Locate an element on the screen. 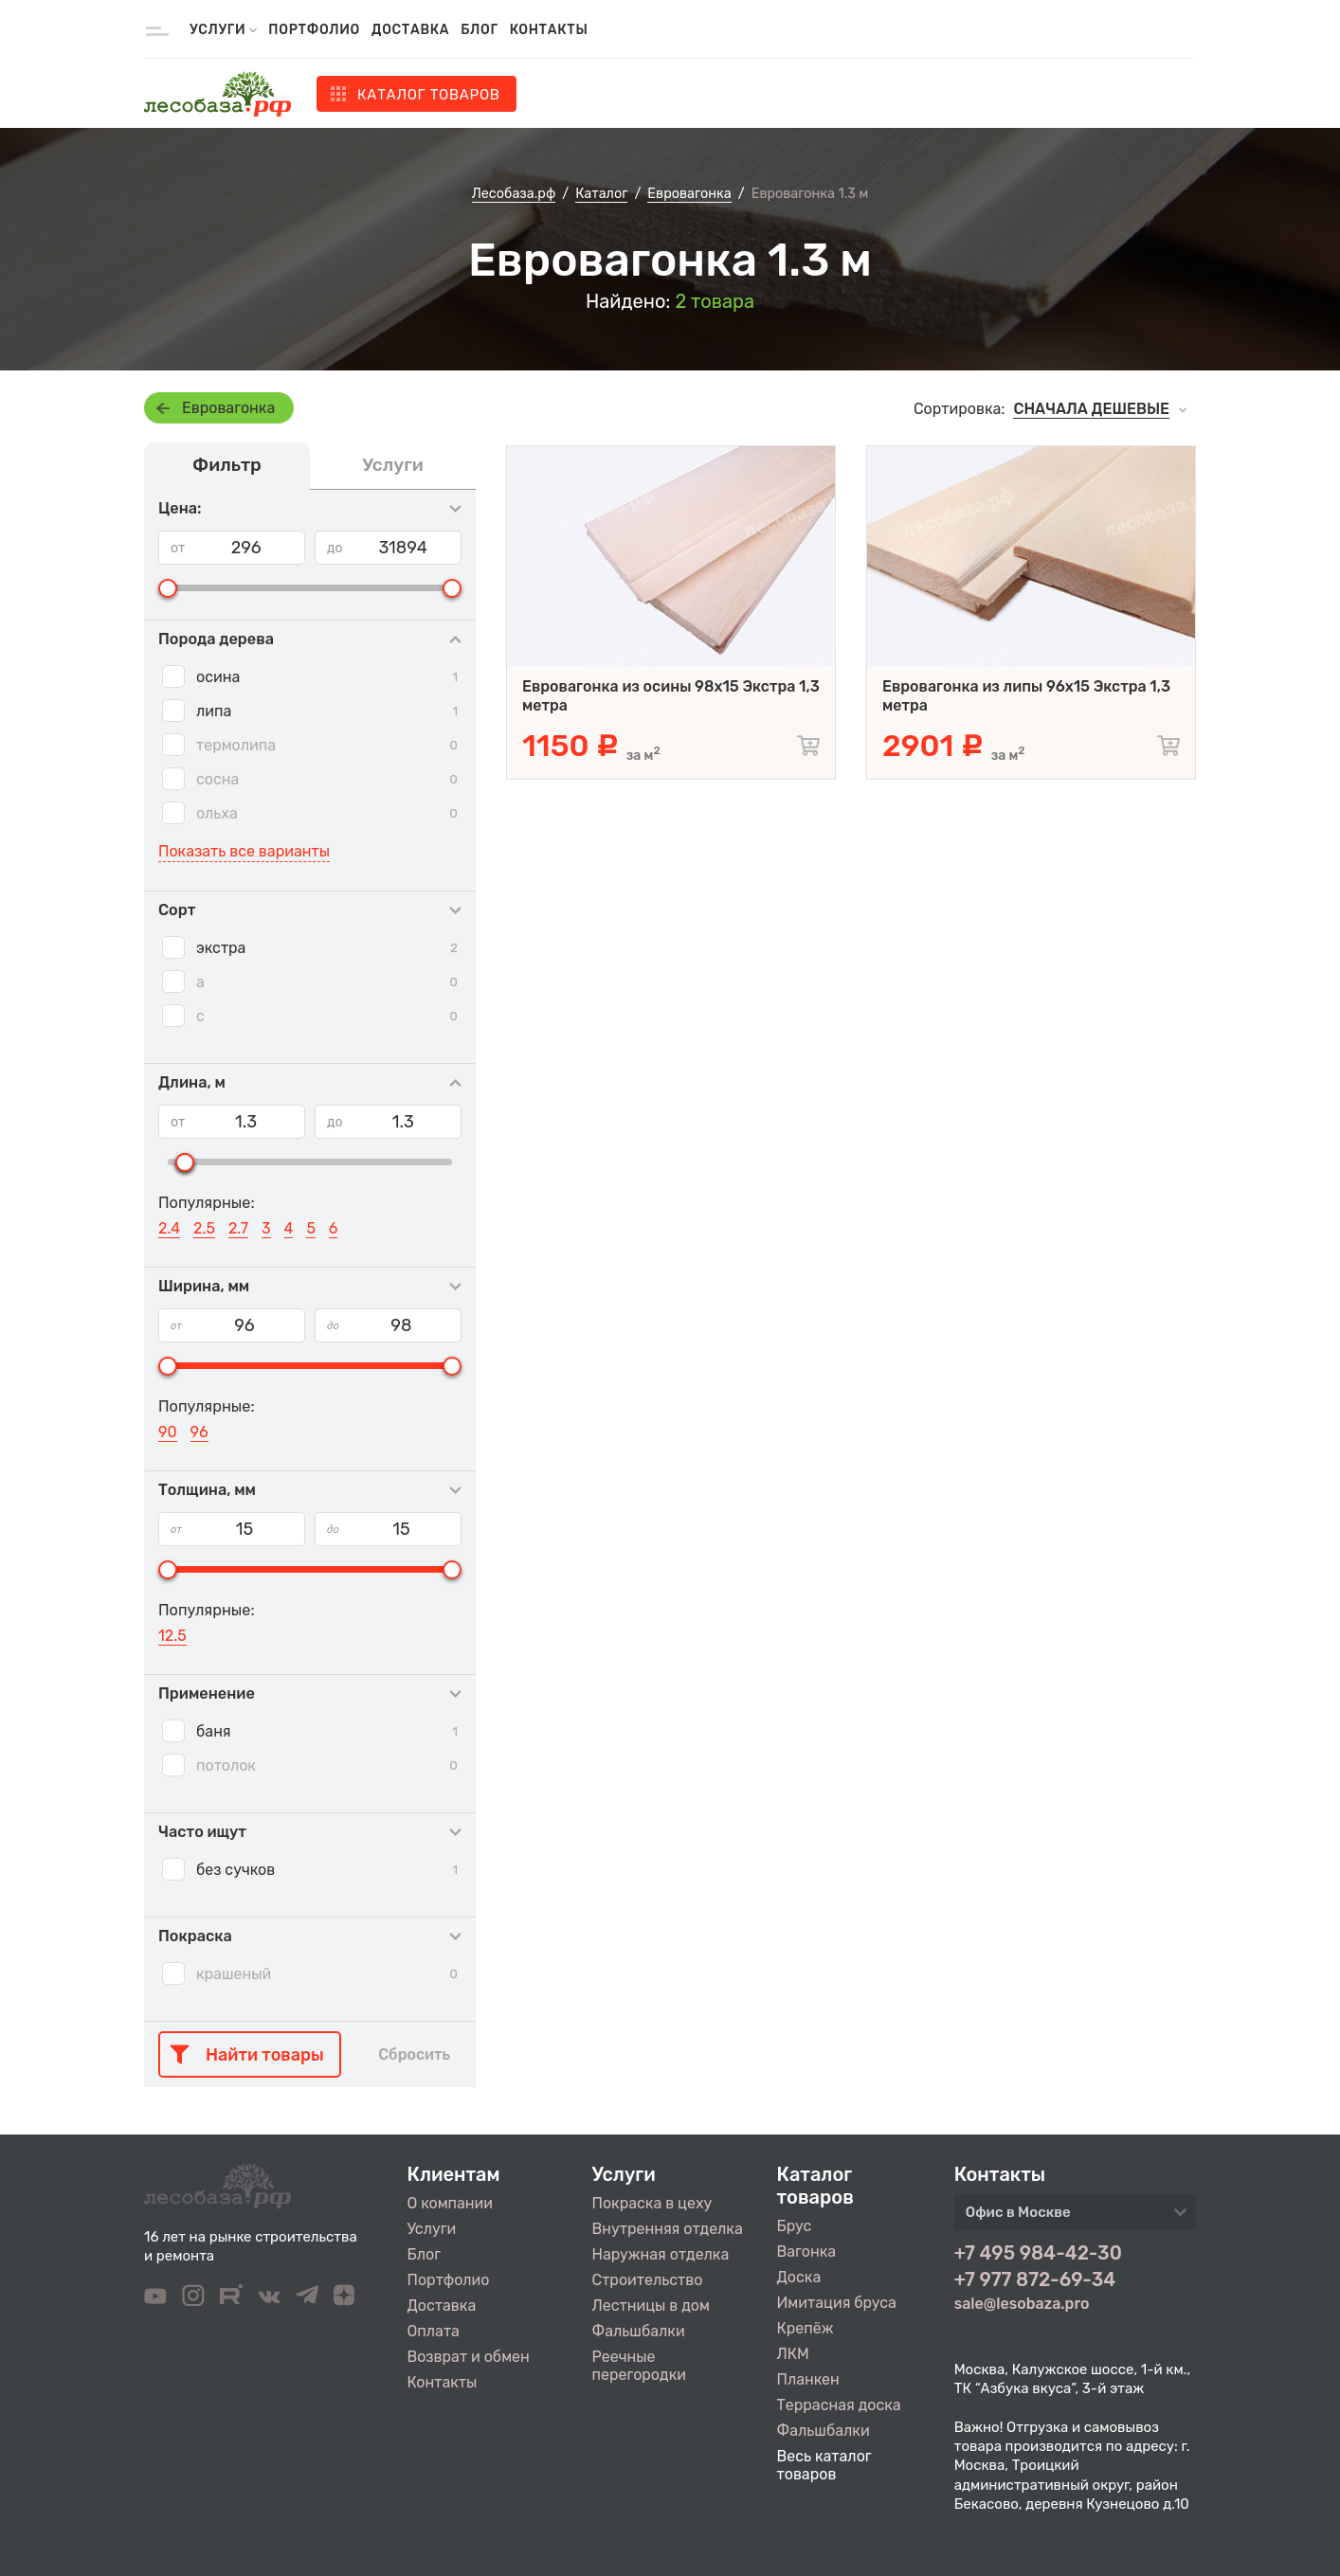 The height and width of the screenshot is (2576, 1340). Возврат и обмен is located at coordinates (468, 2357).